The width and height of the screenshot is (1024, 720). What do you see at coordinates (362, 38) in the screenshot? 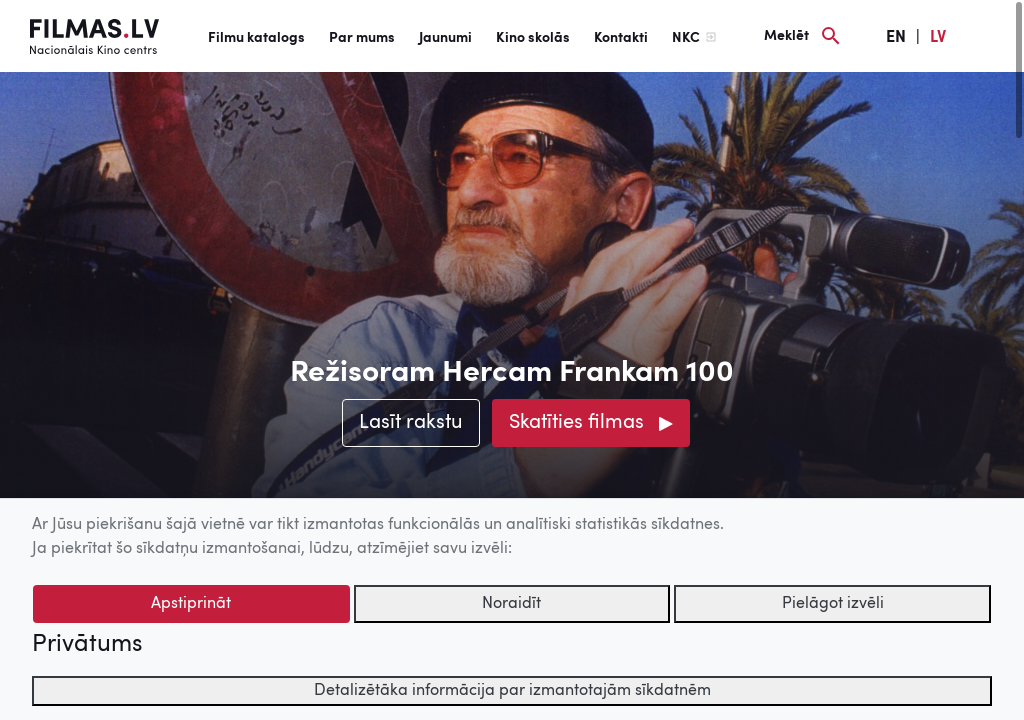
I see `Par mums` at bounding box center [362, 38].